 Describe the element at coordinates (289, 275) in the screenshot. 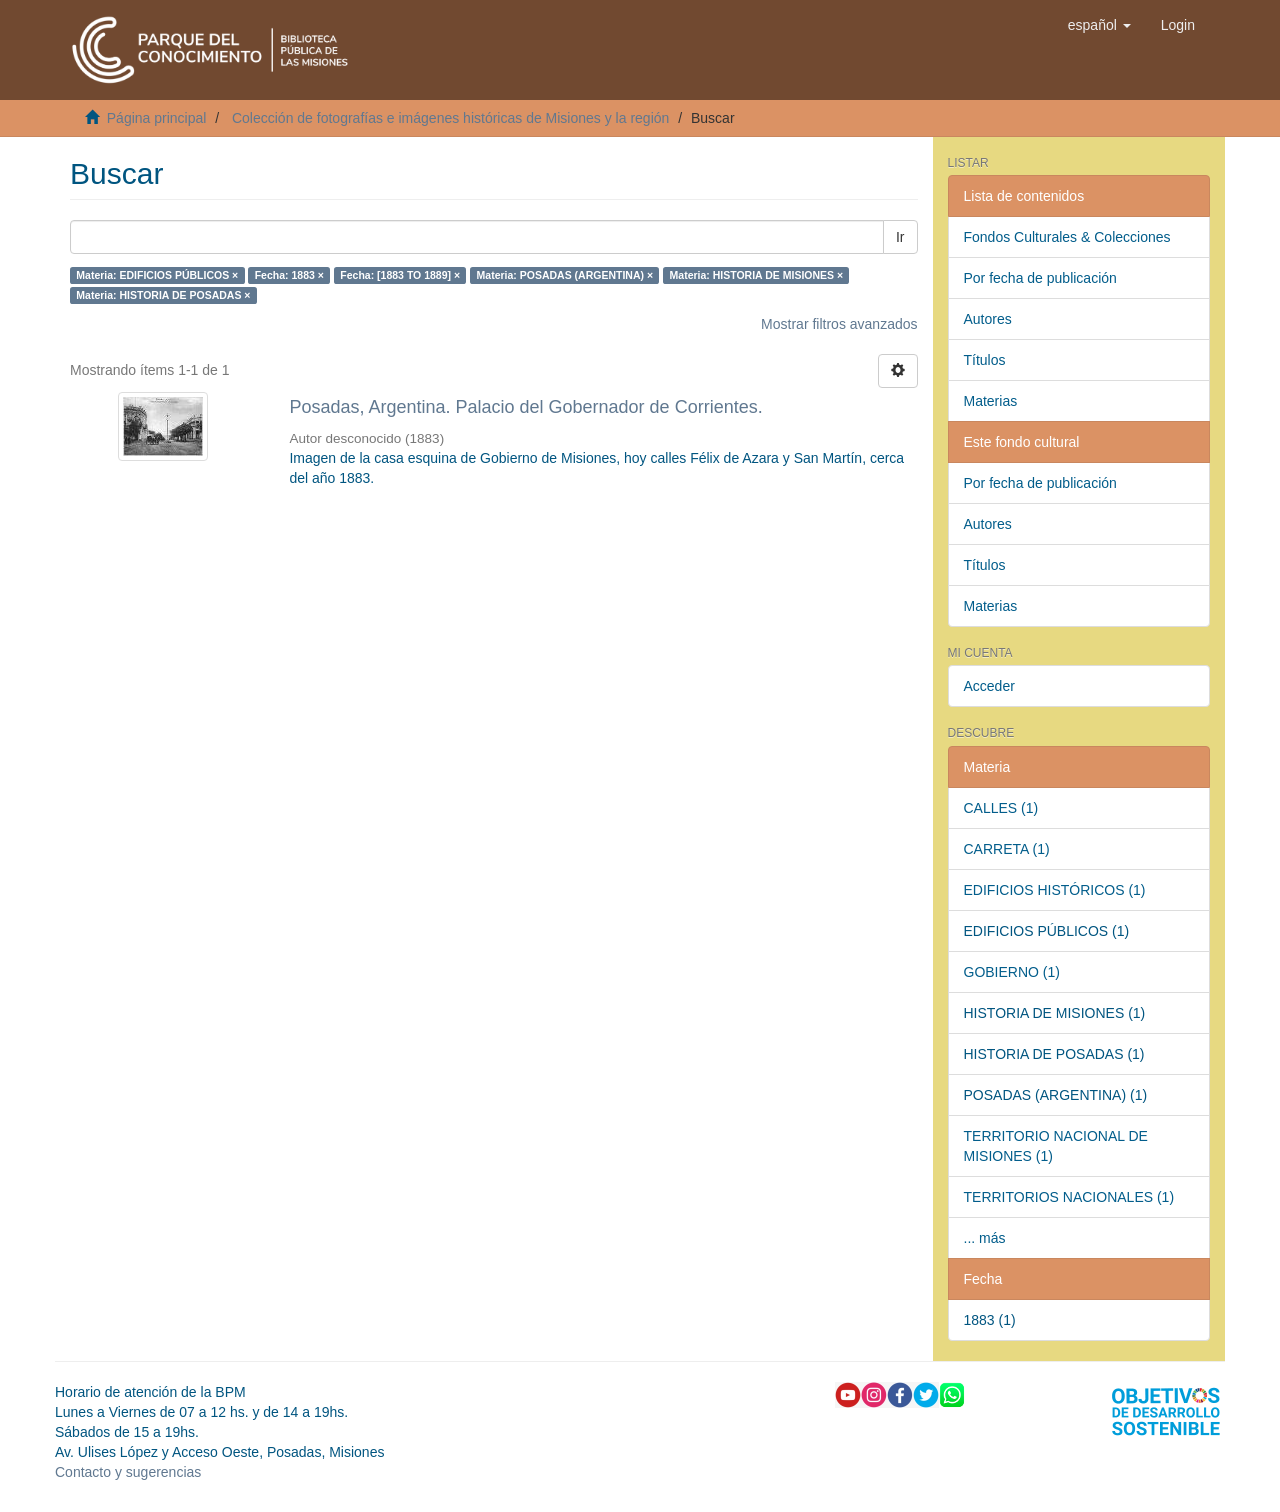

I see `Fecha: 1883 ×` at that location.